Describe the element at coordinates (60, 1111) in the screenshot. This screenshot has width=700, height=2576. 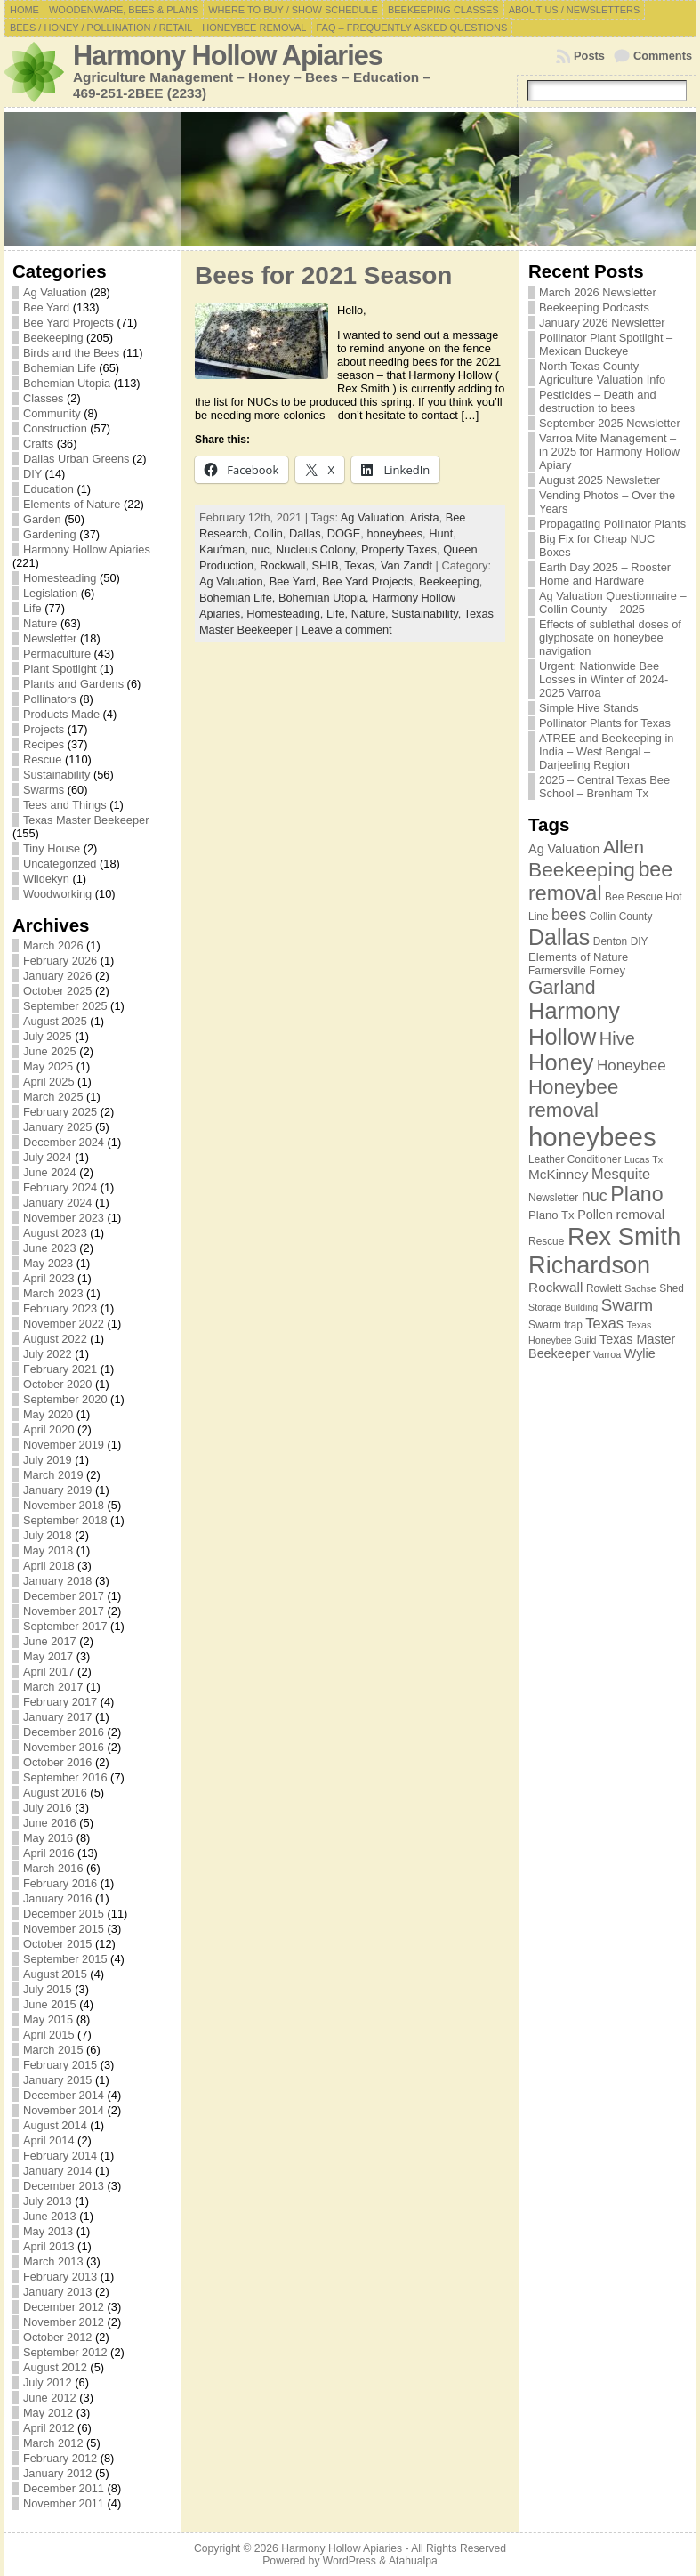
I see `February 2025` at that location.